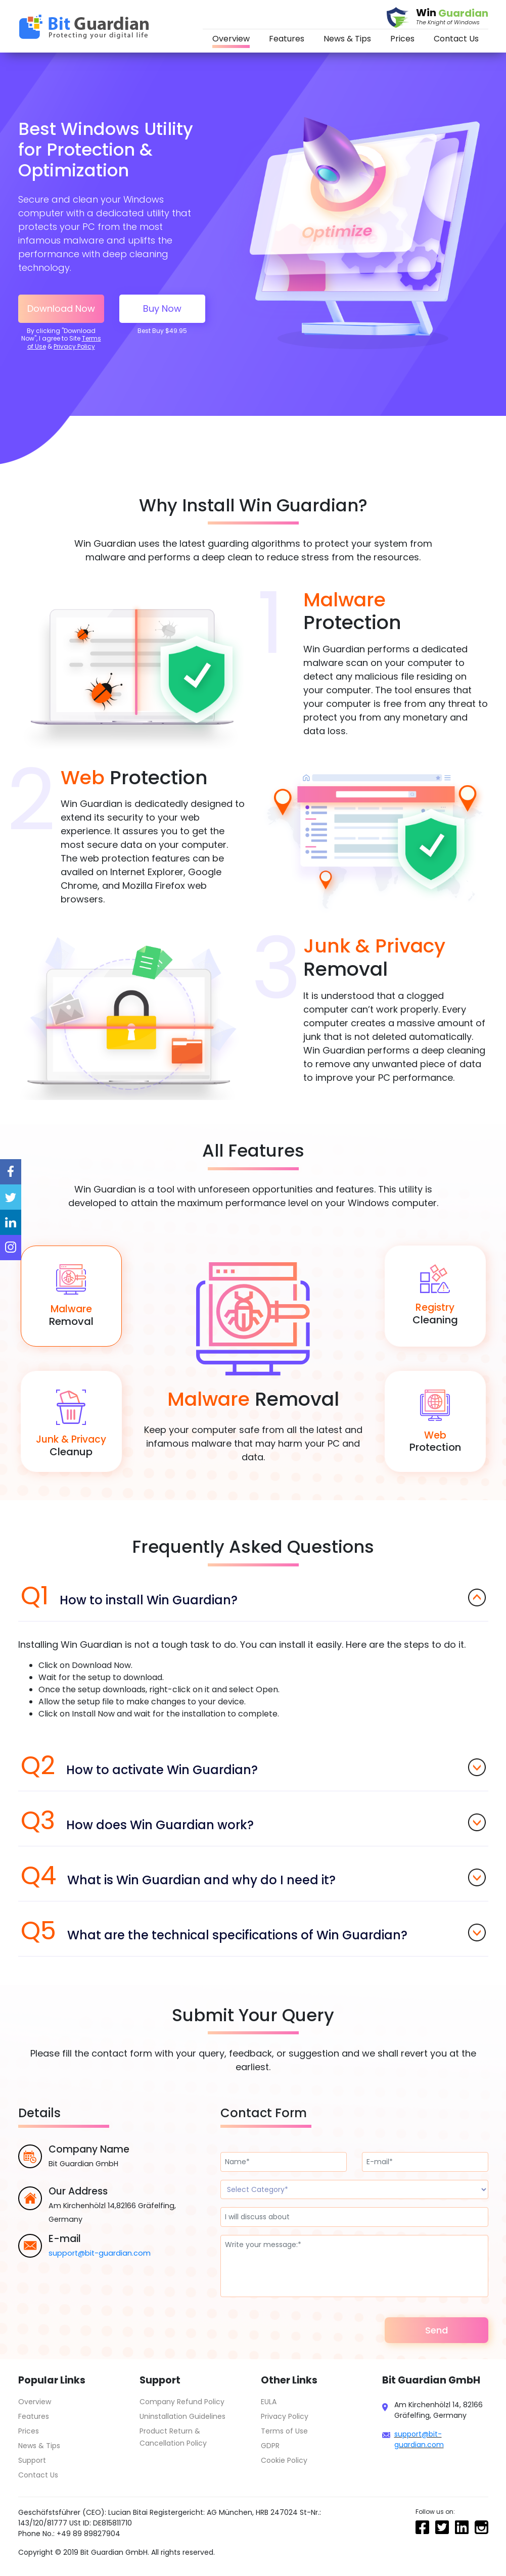 Image resolution: width=506 pixels, height=2576 pixels. What do you see at coordinates (269, 2402) in the screenshot?
I see `EULA` at bounding box center [269, 2402].